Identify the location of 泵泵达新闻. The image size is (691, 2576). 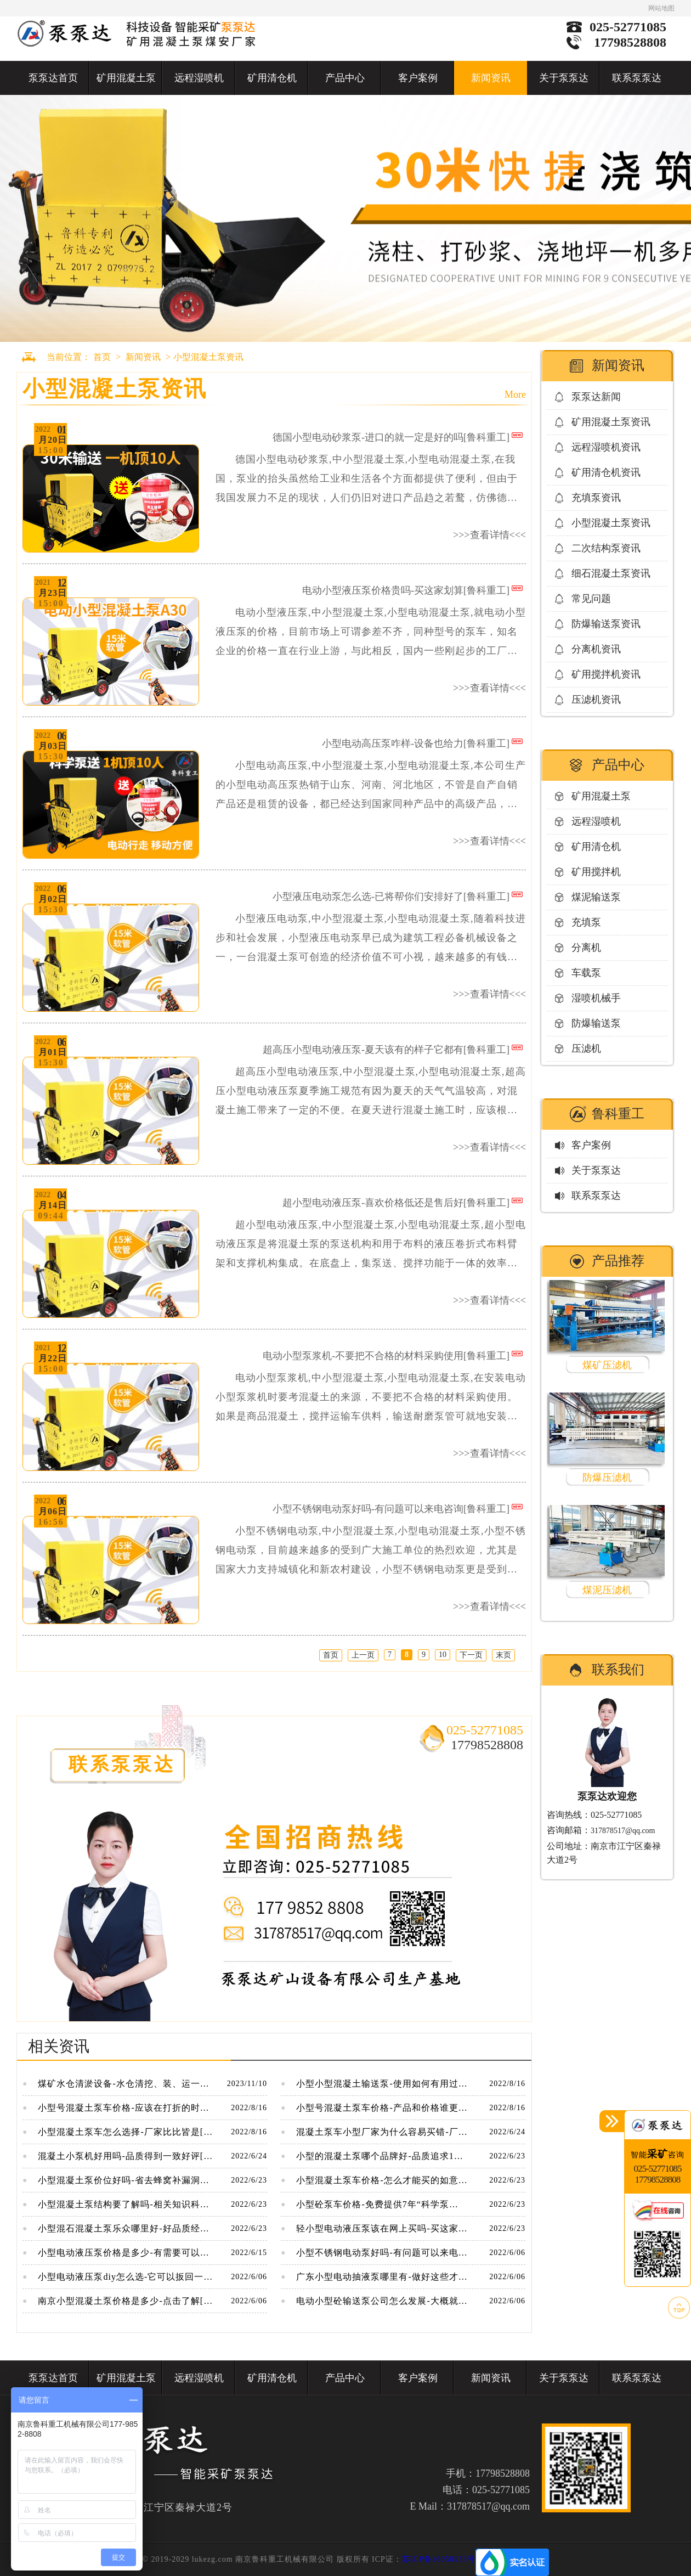
(596, 396).